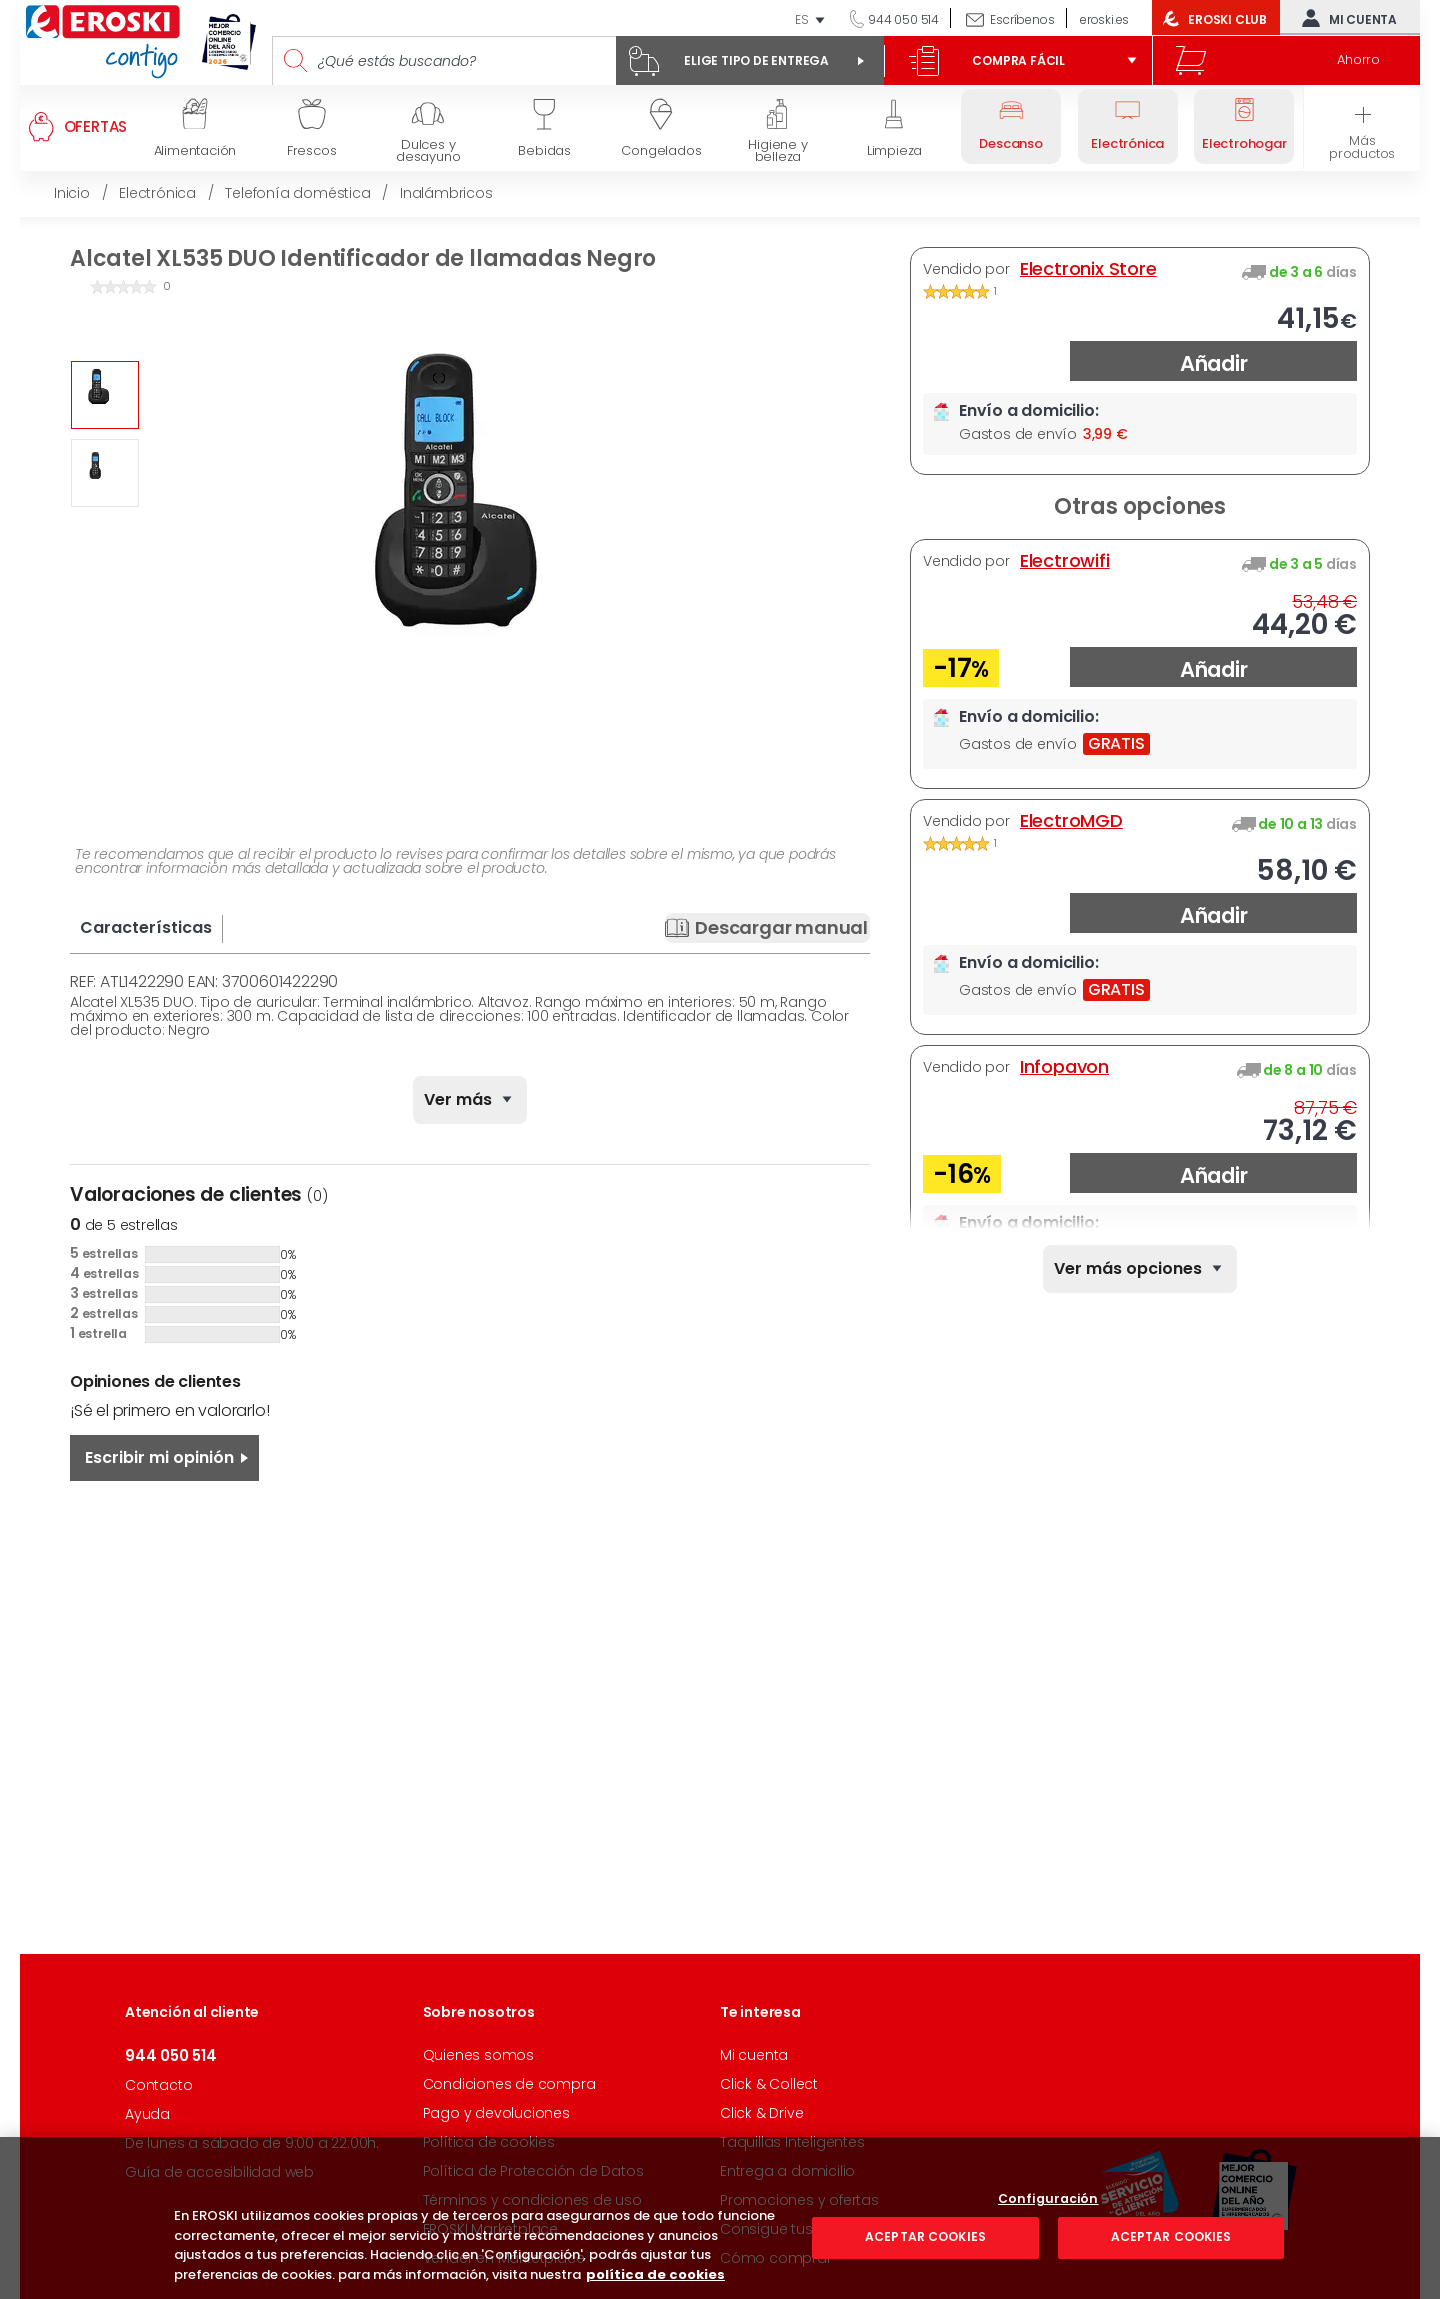  I want to click on Pago y devoluciones, so click(496, 2113).